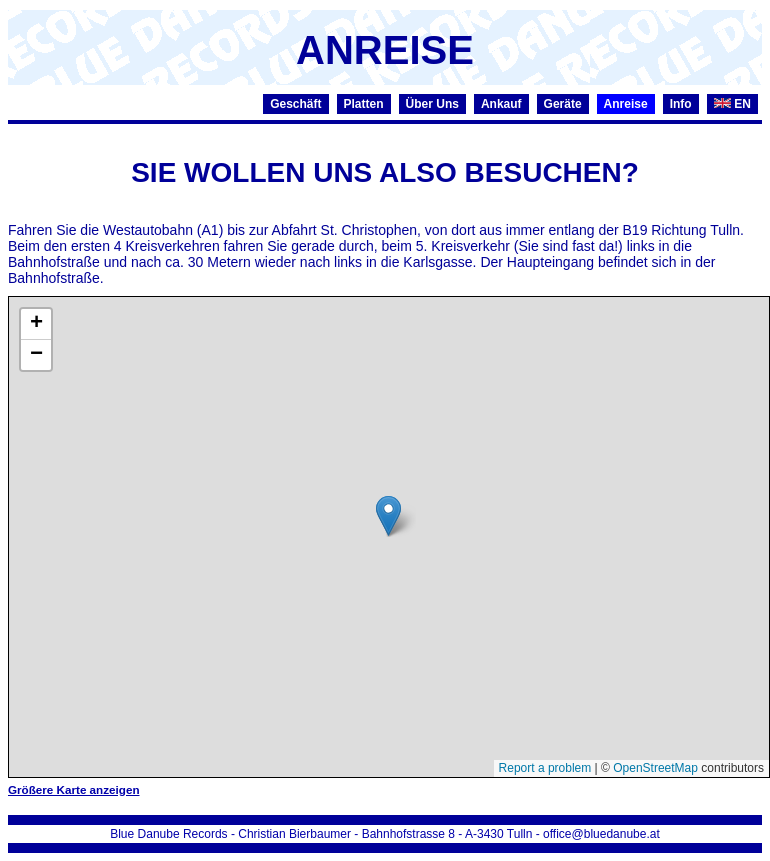 The width and height of the screenshot is (770, 861). Describe the element at coordinates (681, 104) in the screenshot. I see `Info` at that location.